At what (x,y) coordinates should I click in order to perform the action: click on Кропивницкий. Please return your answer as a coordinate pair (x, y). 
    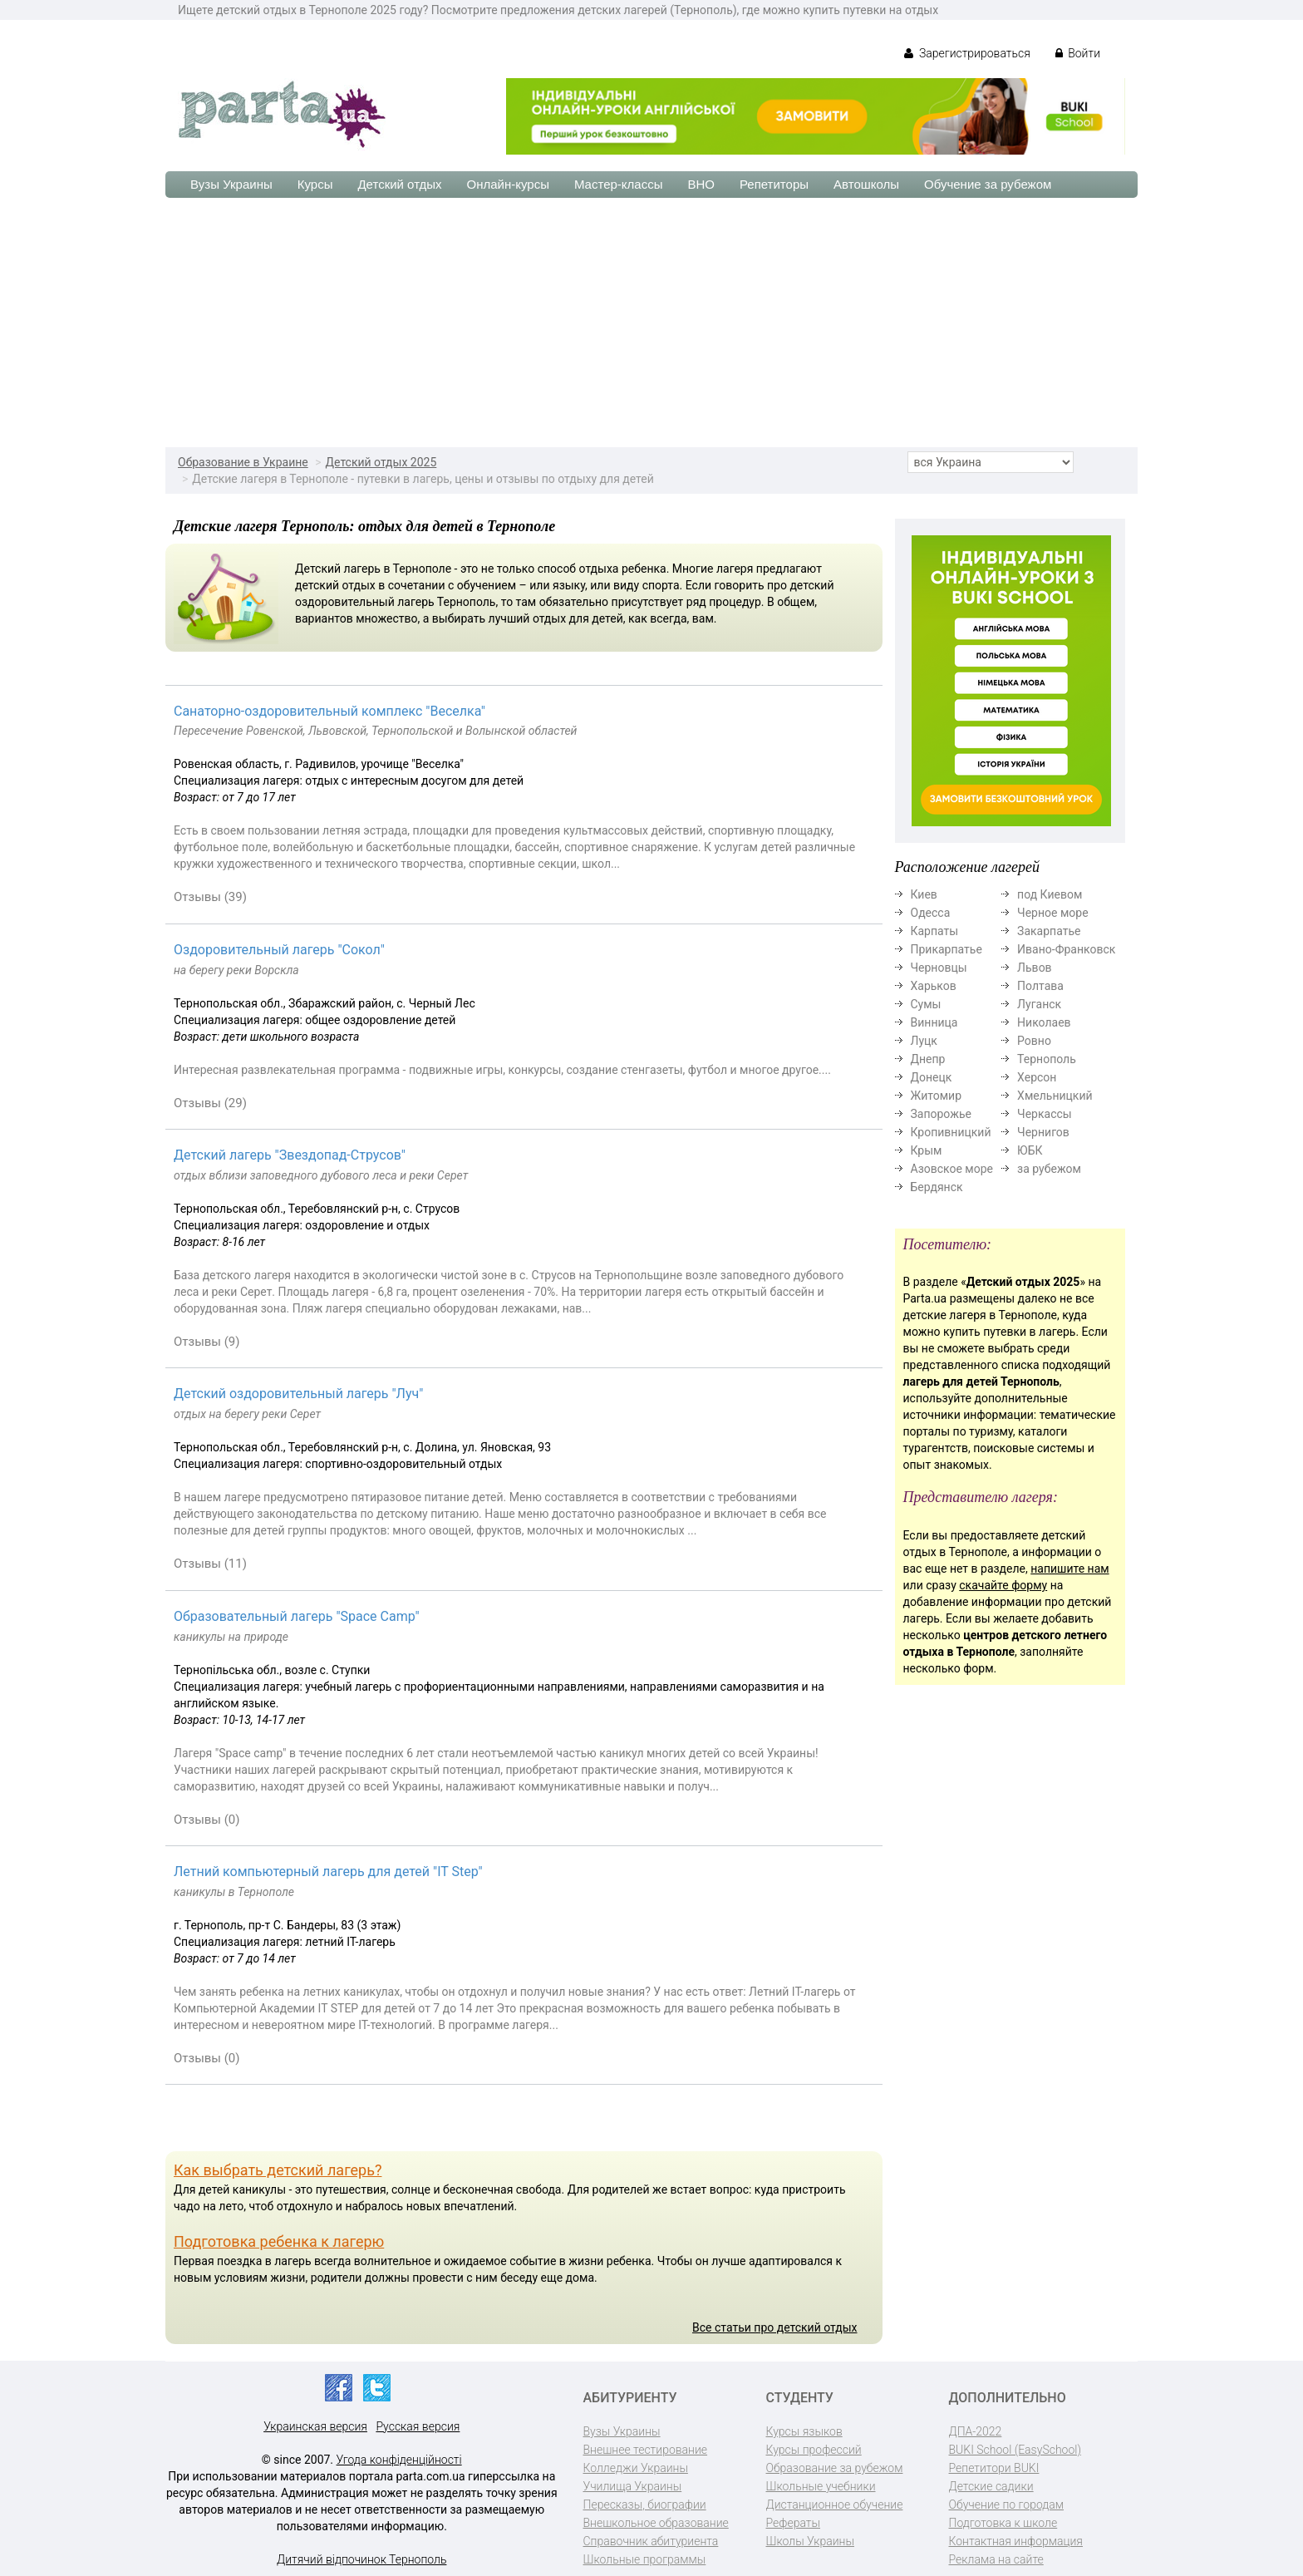
    Looking at the image, I should click on (951, 1132).